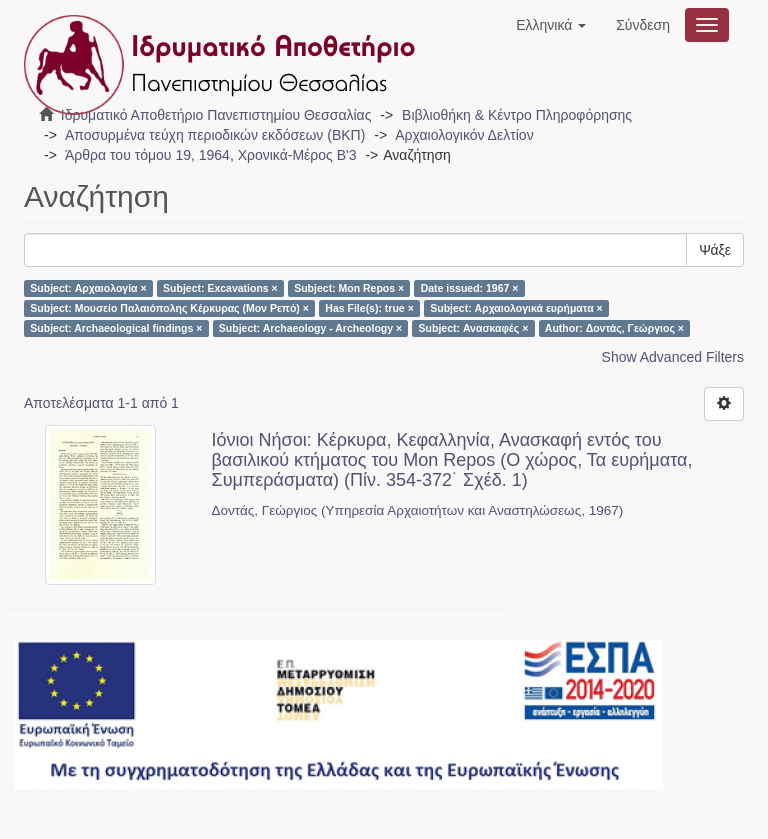 The image size is (768, 839). I want to click on Has File(s): true ×, so click(369, 308).